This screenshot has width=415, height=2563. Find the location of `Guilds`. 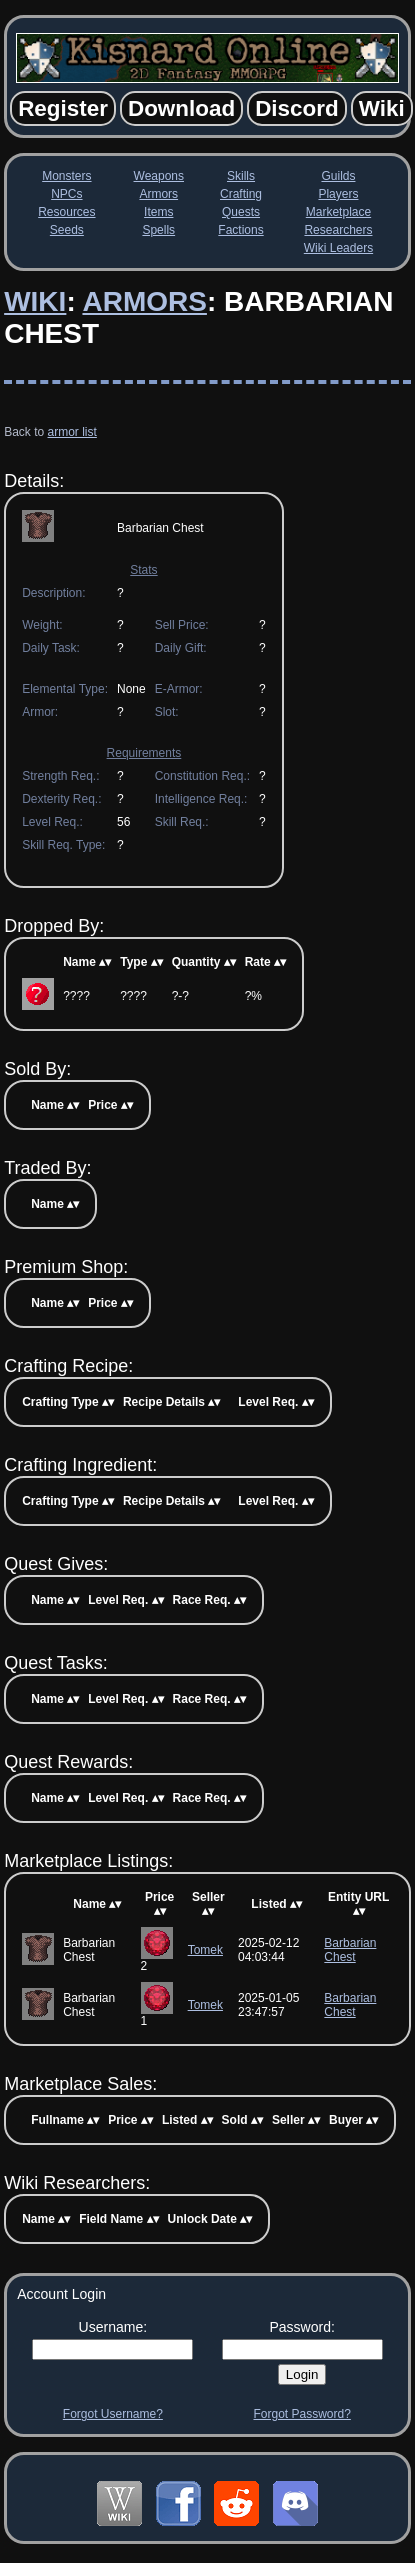

Guilds is located at coordinates (338, 176).